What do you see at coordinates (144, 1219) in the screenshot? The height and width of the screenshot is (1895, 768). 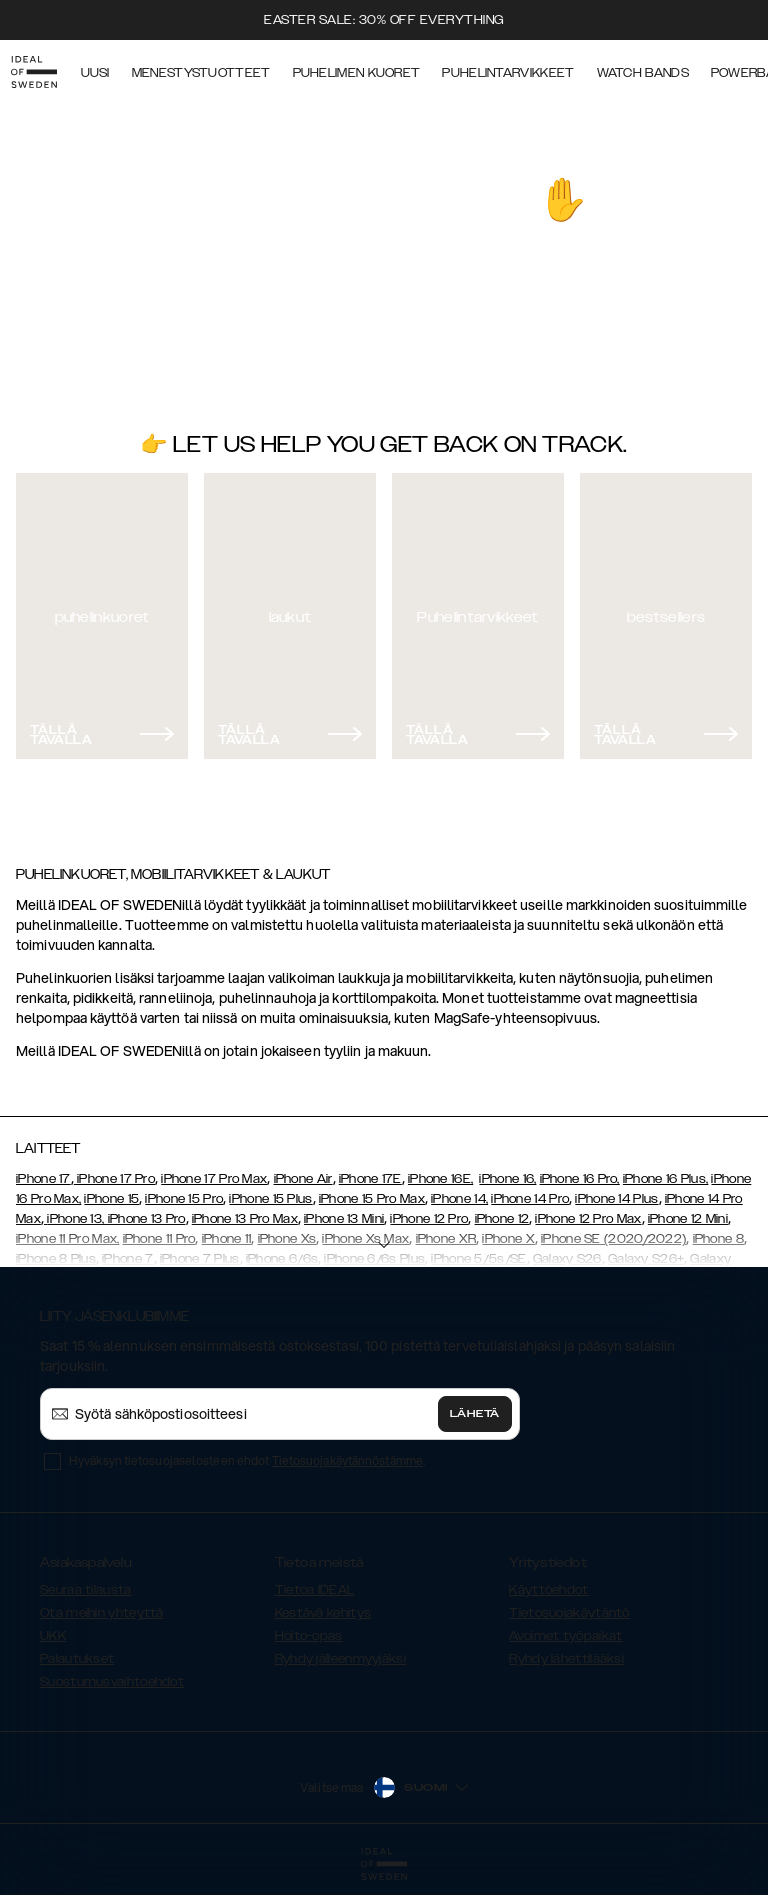 I see `, iPhone 13 Pro` at bounding box center [144, 1219].